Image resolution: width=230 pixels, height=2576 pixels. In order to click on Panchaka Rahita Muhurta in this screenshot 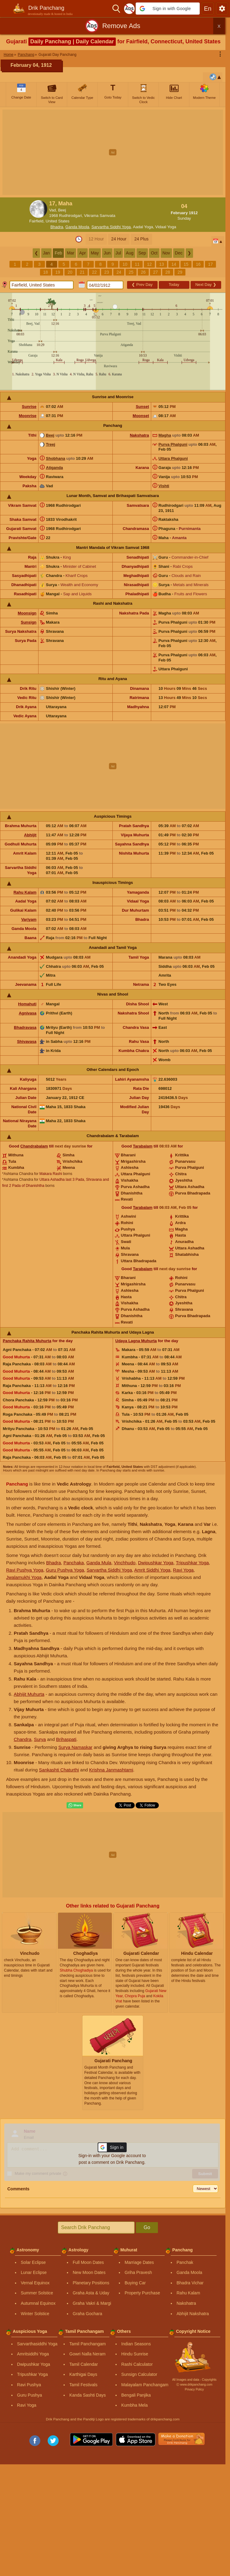, I will do `click(27, 1340)`.